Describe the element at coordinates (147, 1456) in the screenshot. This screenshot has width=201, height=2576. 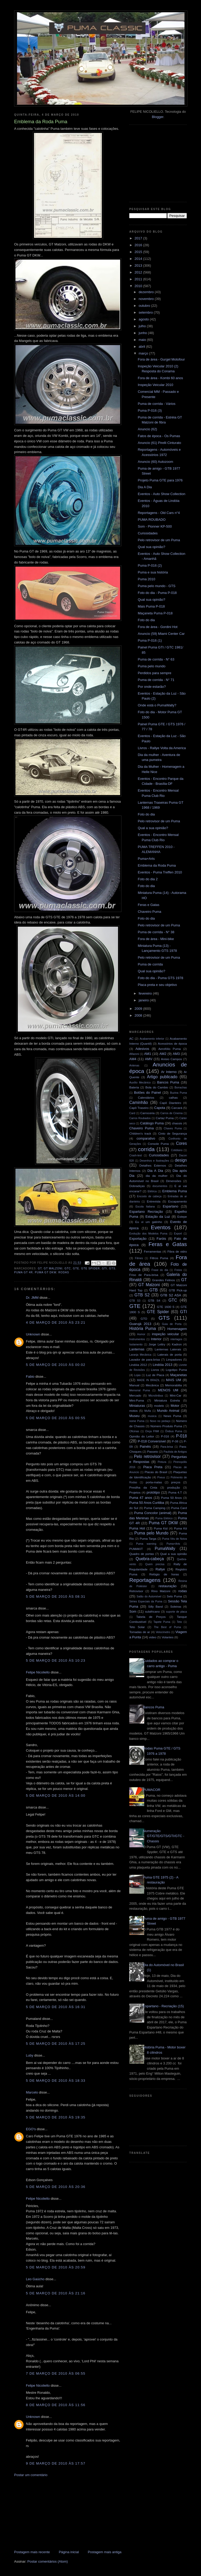
I see `Pelo retrovisor` at that location.